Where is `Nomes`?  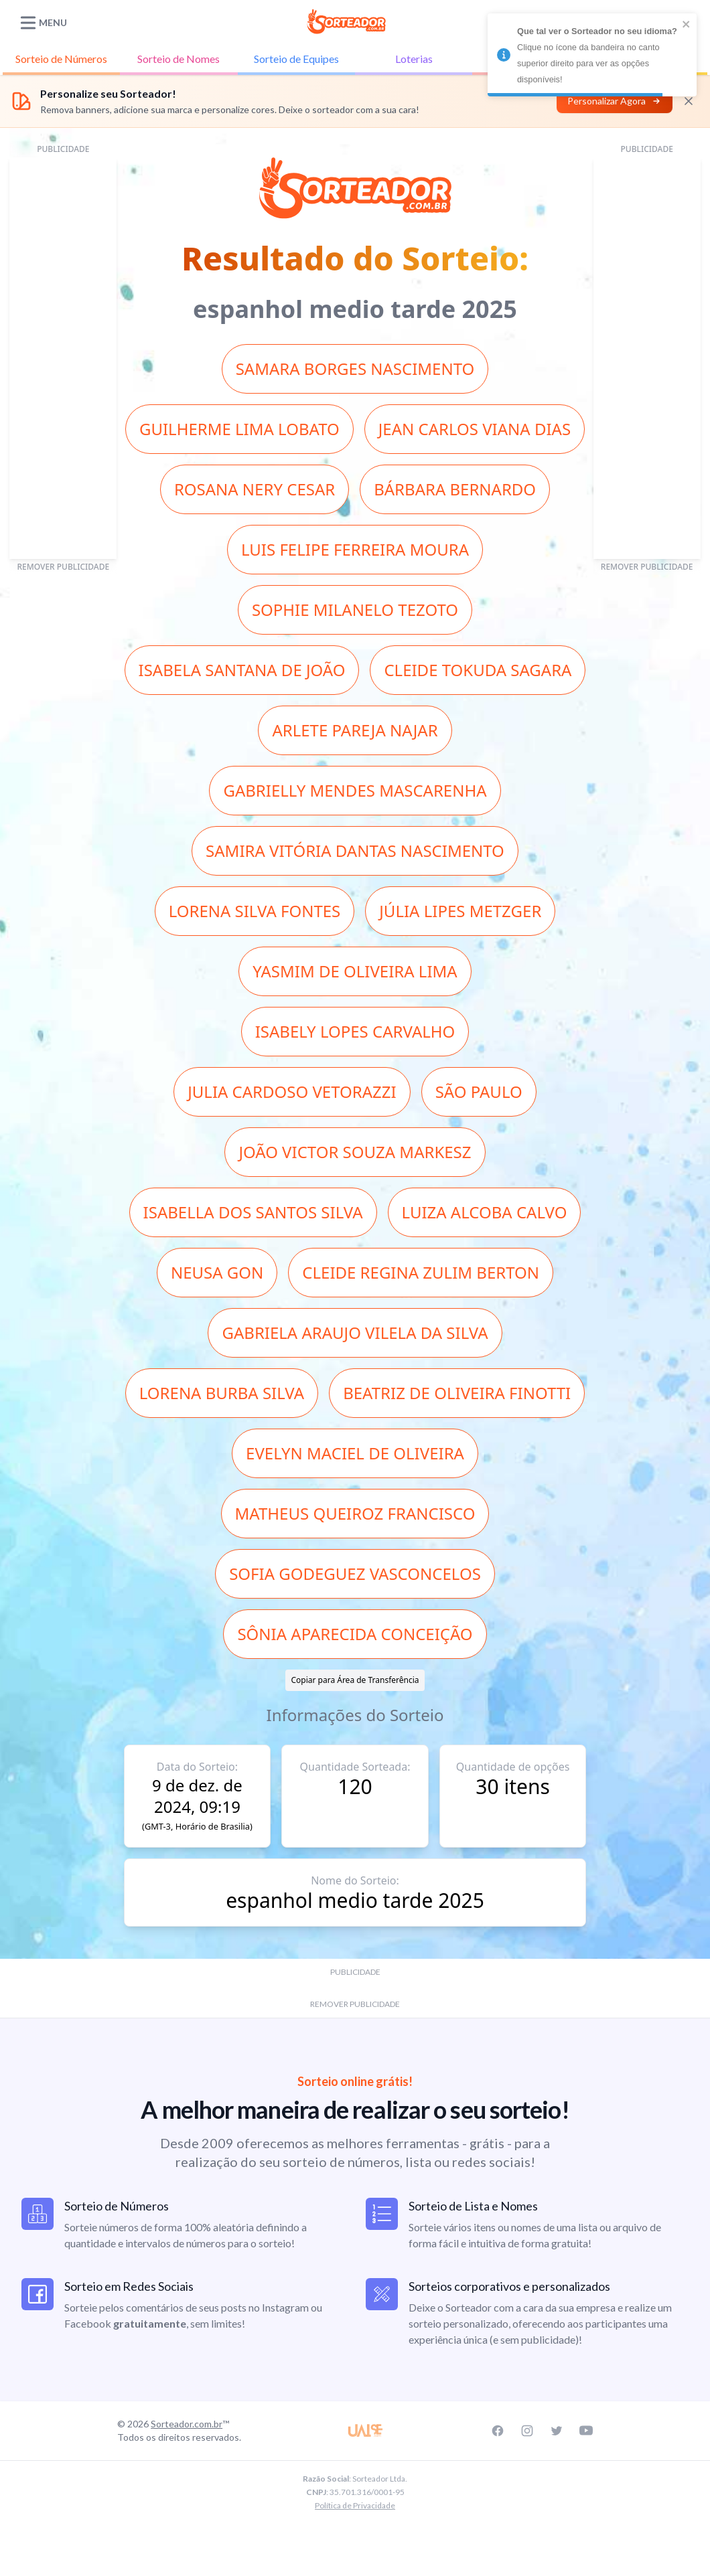 Nomes is located at coordinates (178, 59).